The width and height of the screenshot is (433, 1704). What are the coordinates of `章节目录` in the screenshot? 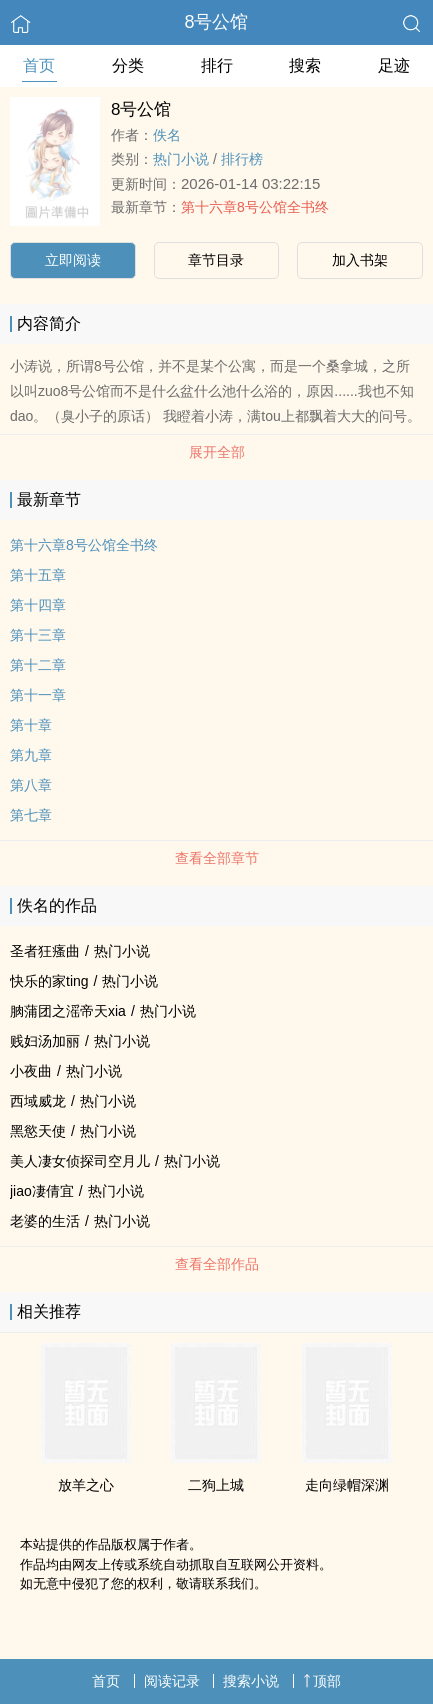 It's located at (216, 260).